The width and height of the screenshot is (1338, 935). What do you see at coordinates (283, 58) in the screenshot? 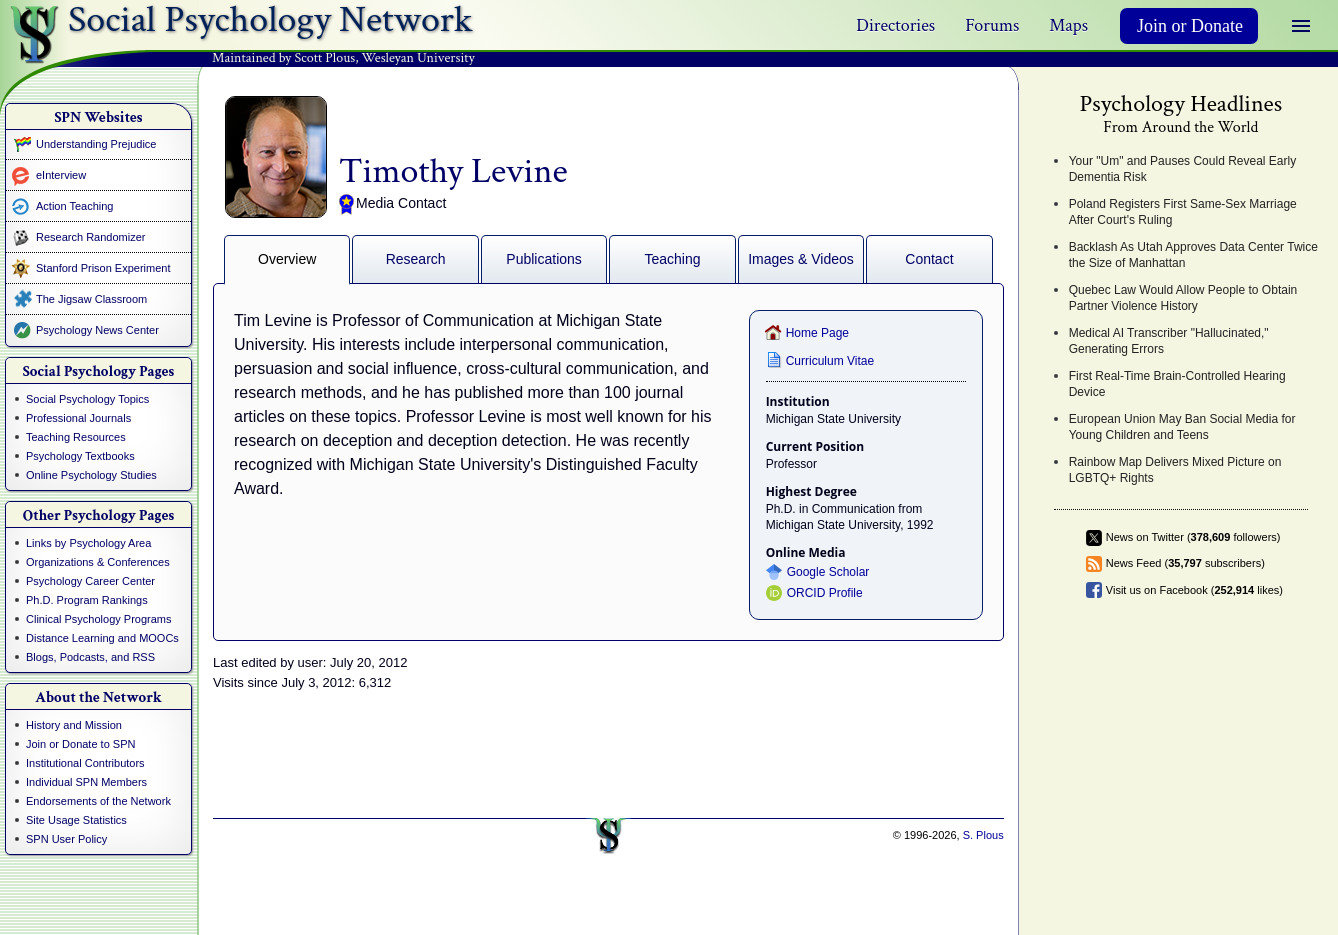
I see `Maintained by Scott Plous` at bounding box center [283, 58].